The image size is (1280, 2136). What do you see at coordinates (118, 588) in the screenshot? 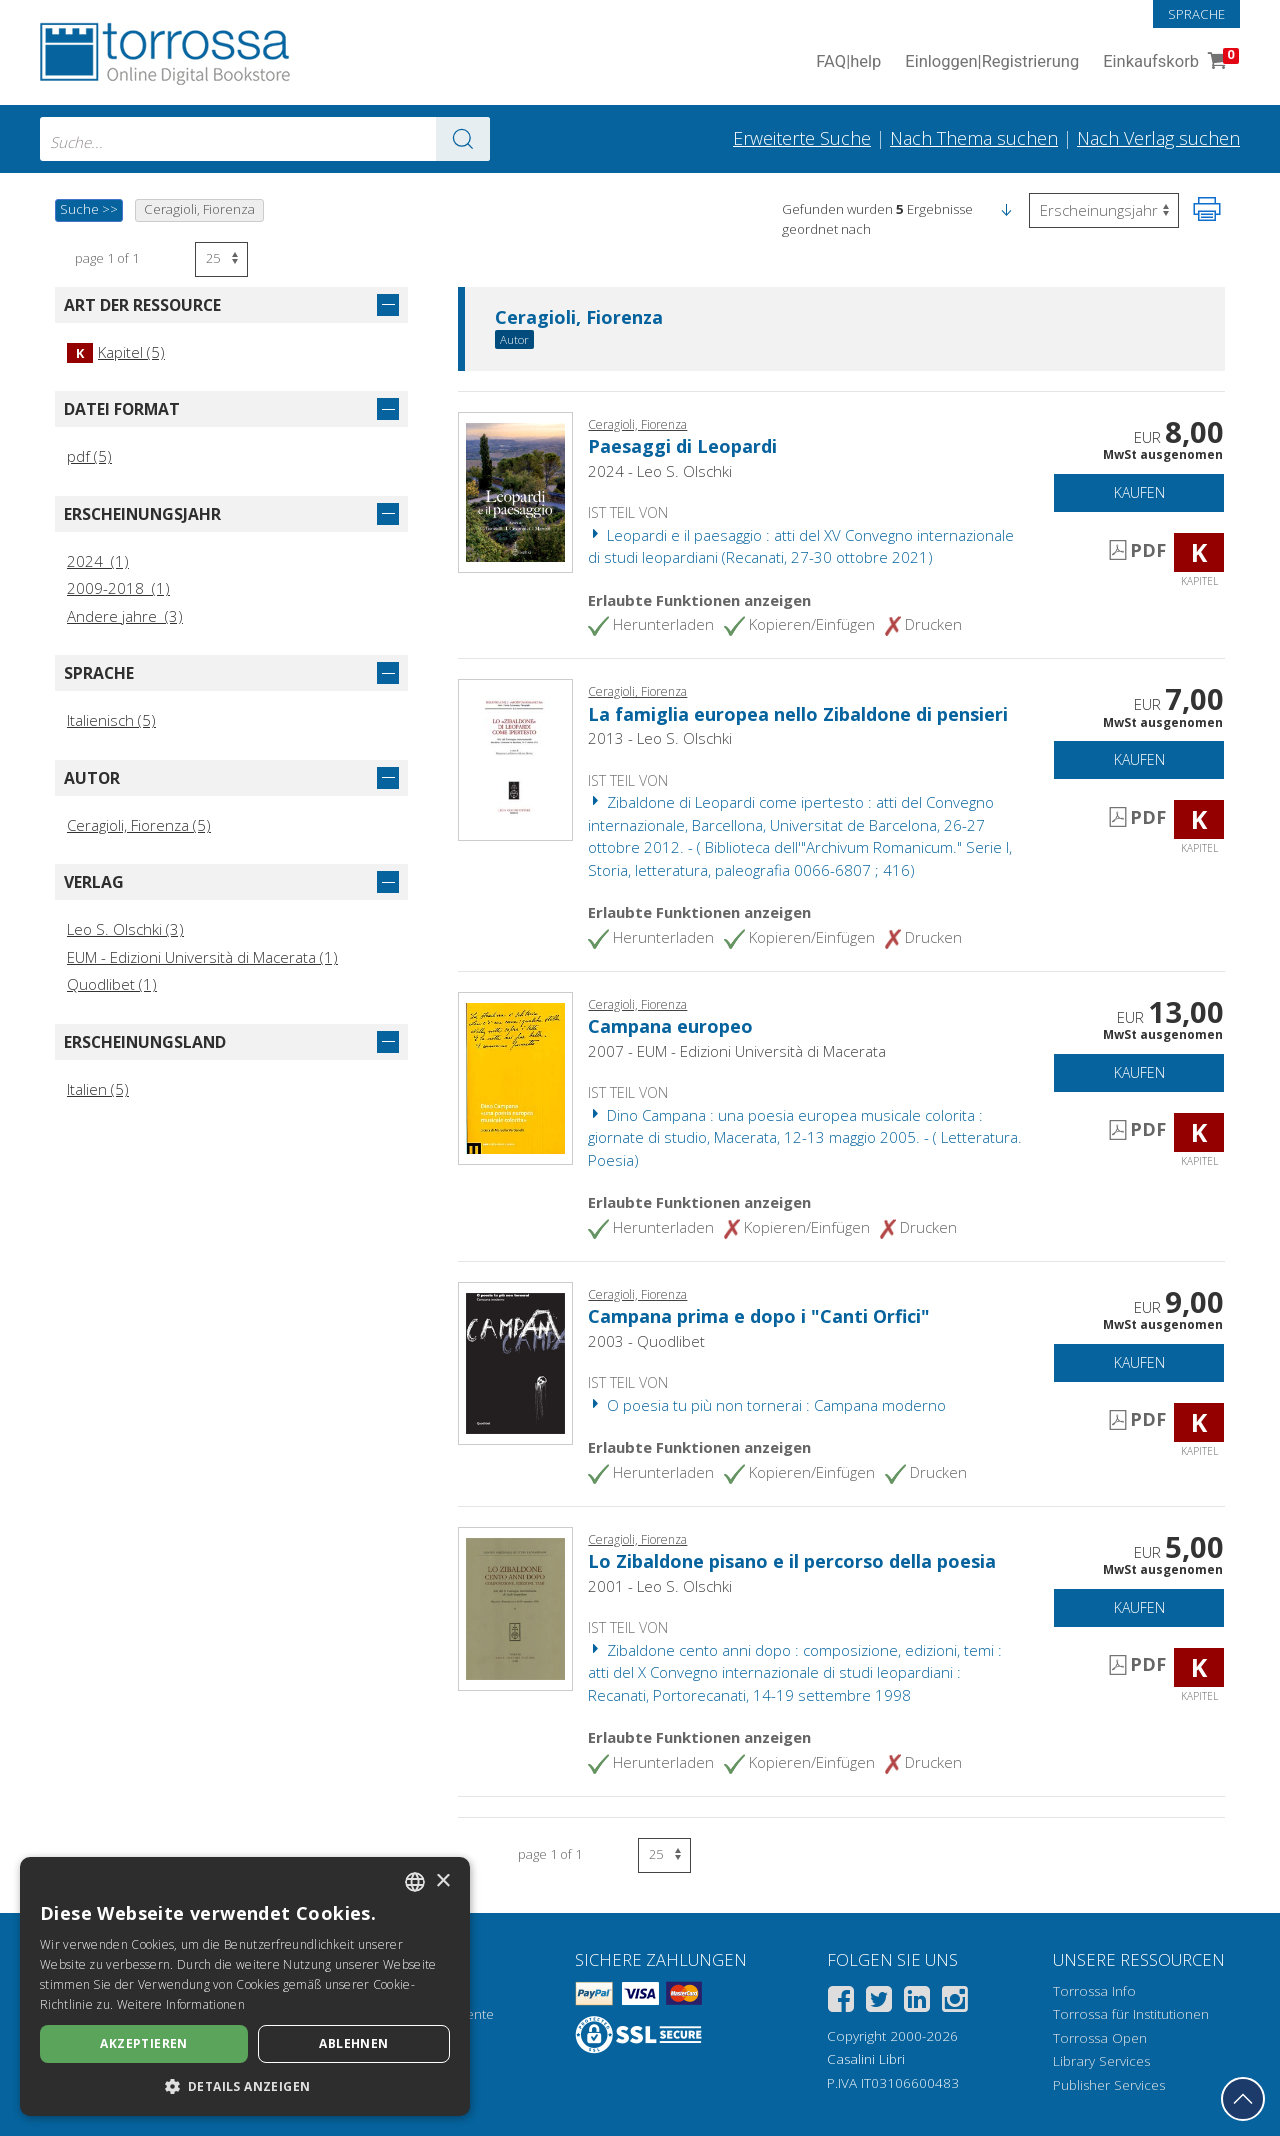
I see `2009-2018 (1)` at bounding box center [118, 588].